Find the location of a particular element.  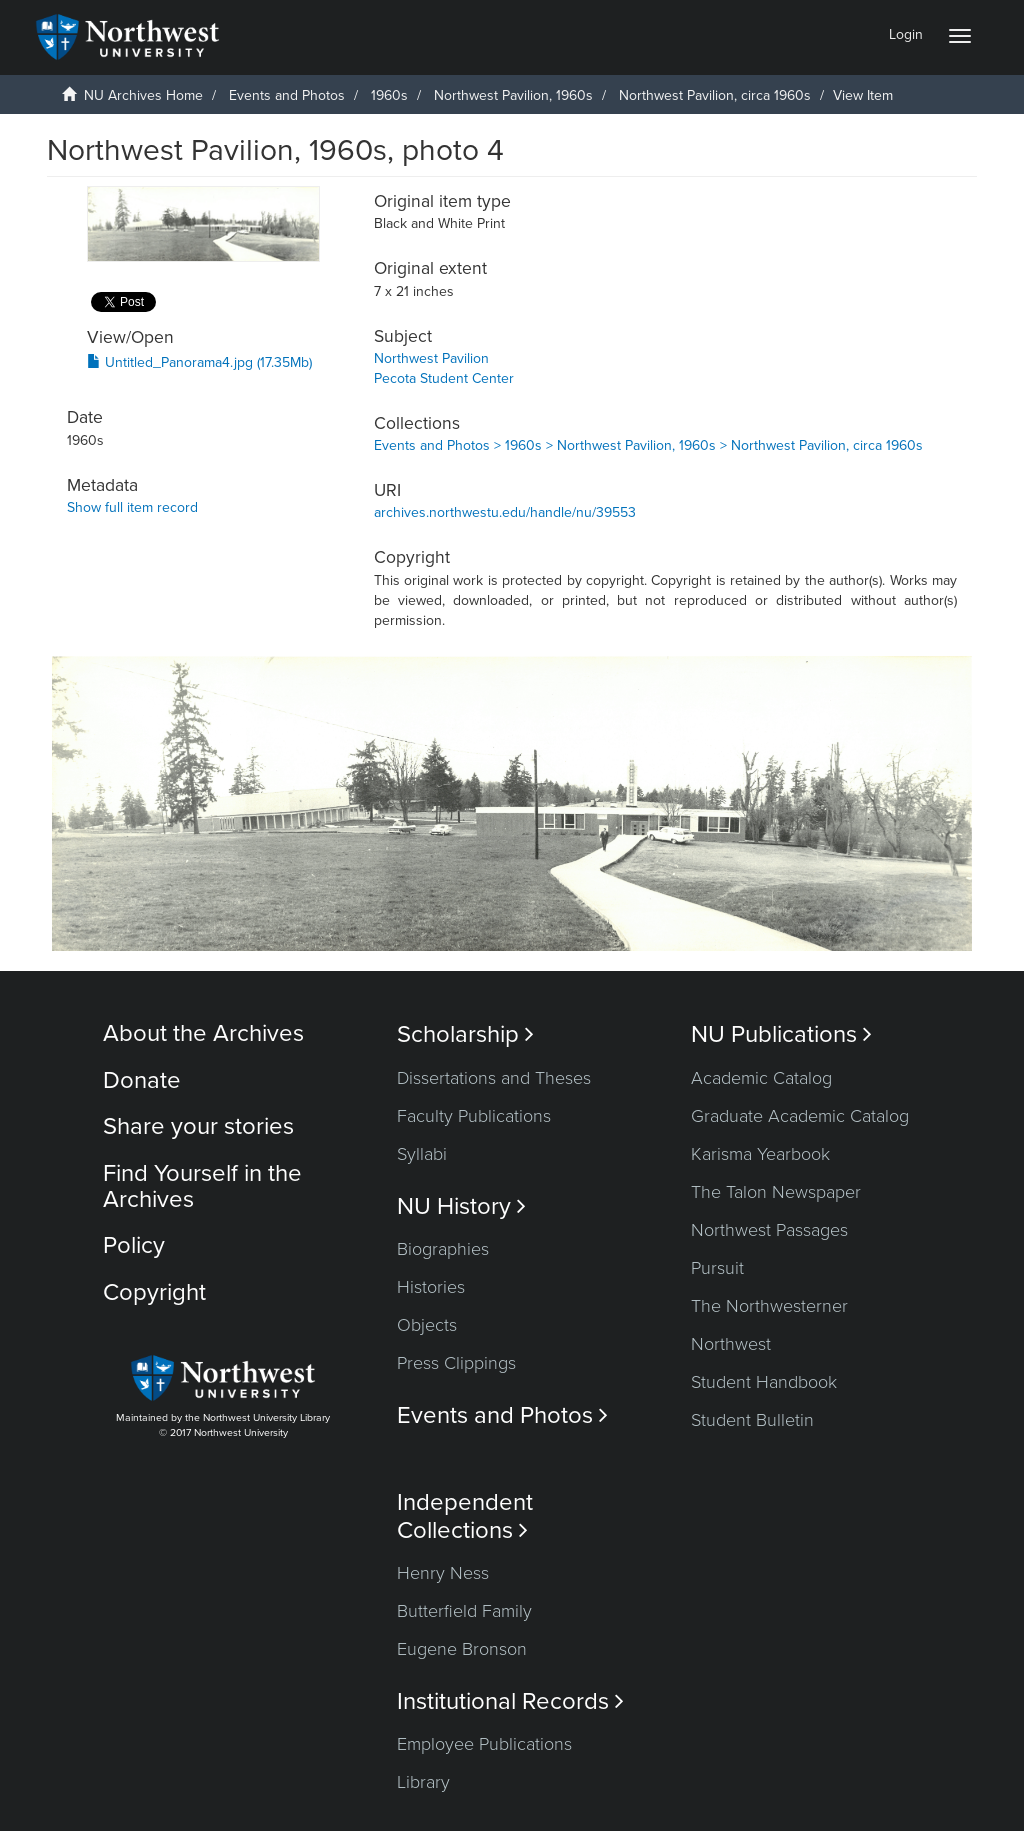

Pursuit is located at coordinates (717, 1268).